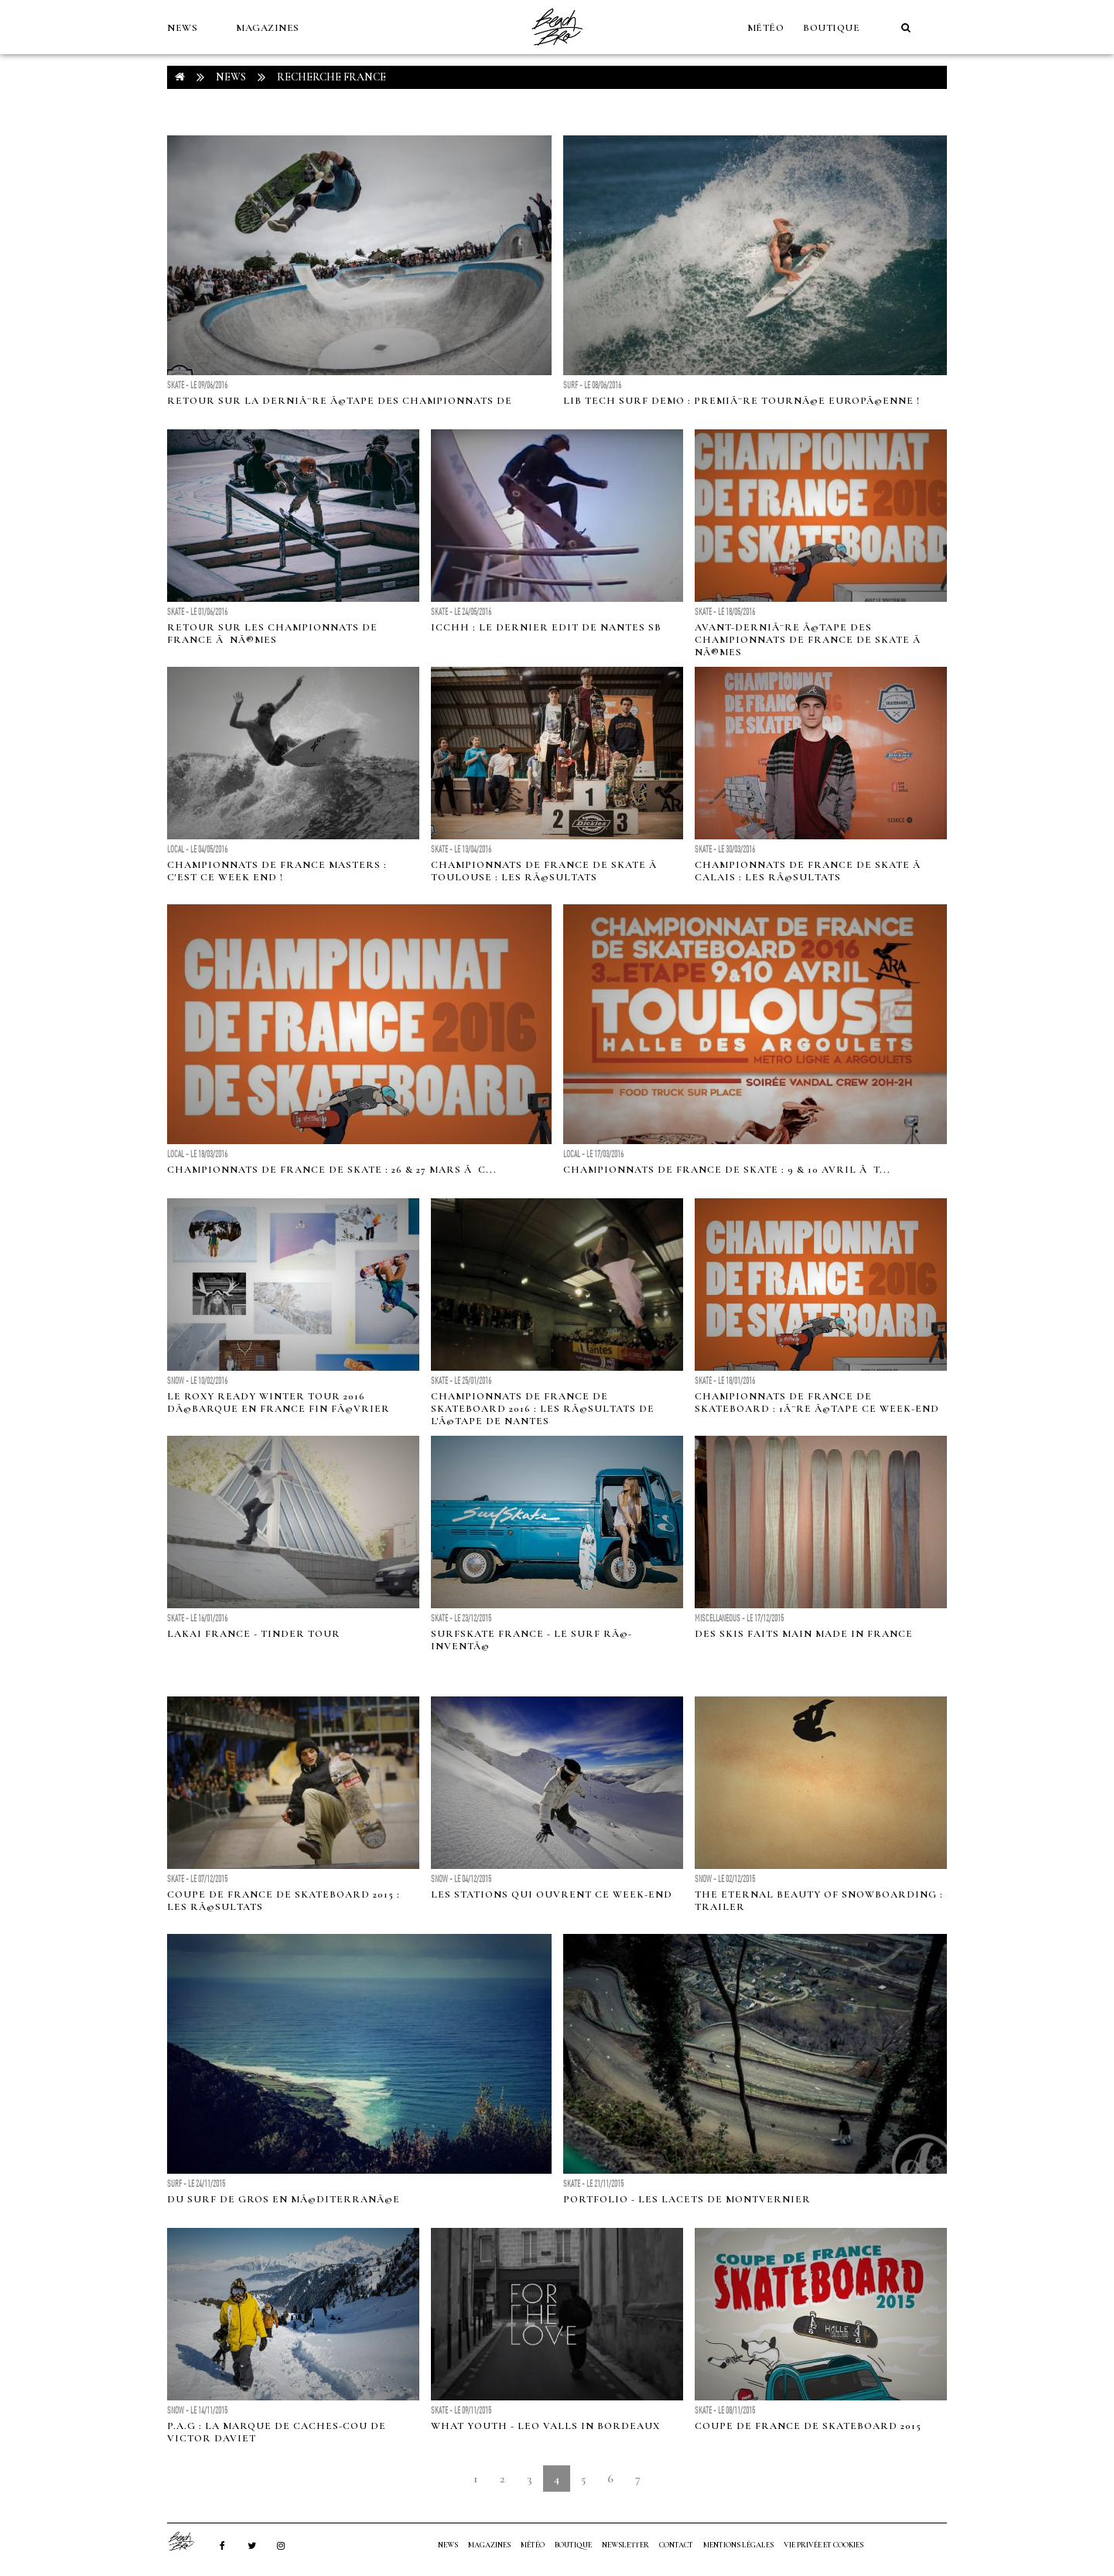 This screenshot has width=1114, height=2576. I want to click on Mentions Légales, so click(738, 2545).